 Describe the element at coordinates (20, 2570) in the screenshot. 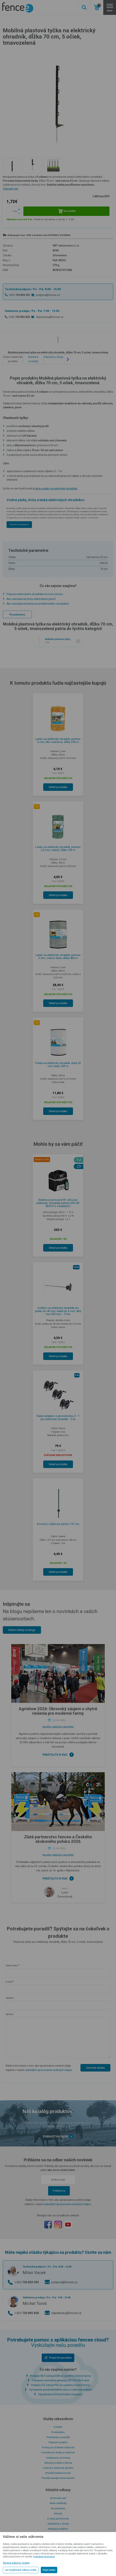

I see `Len nevyhnutné súbory cookie` at that location.